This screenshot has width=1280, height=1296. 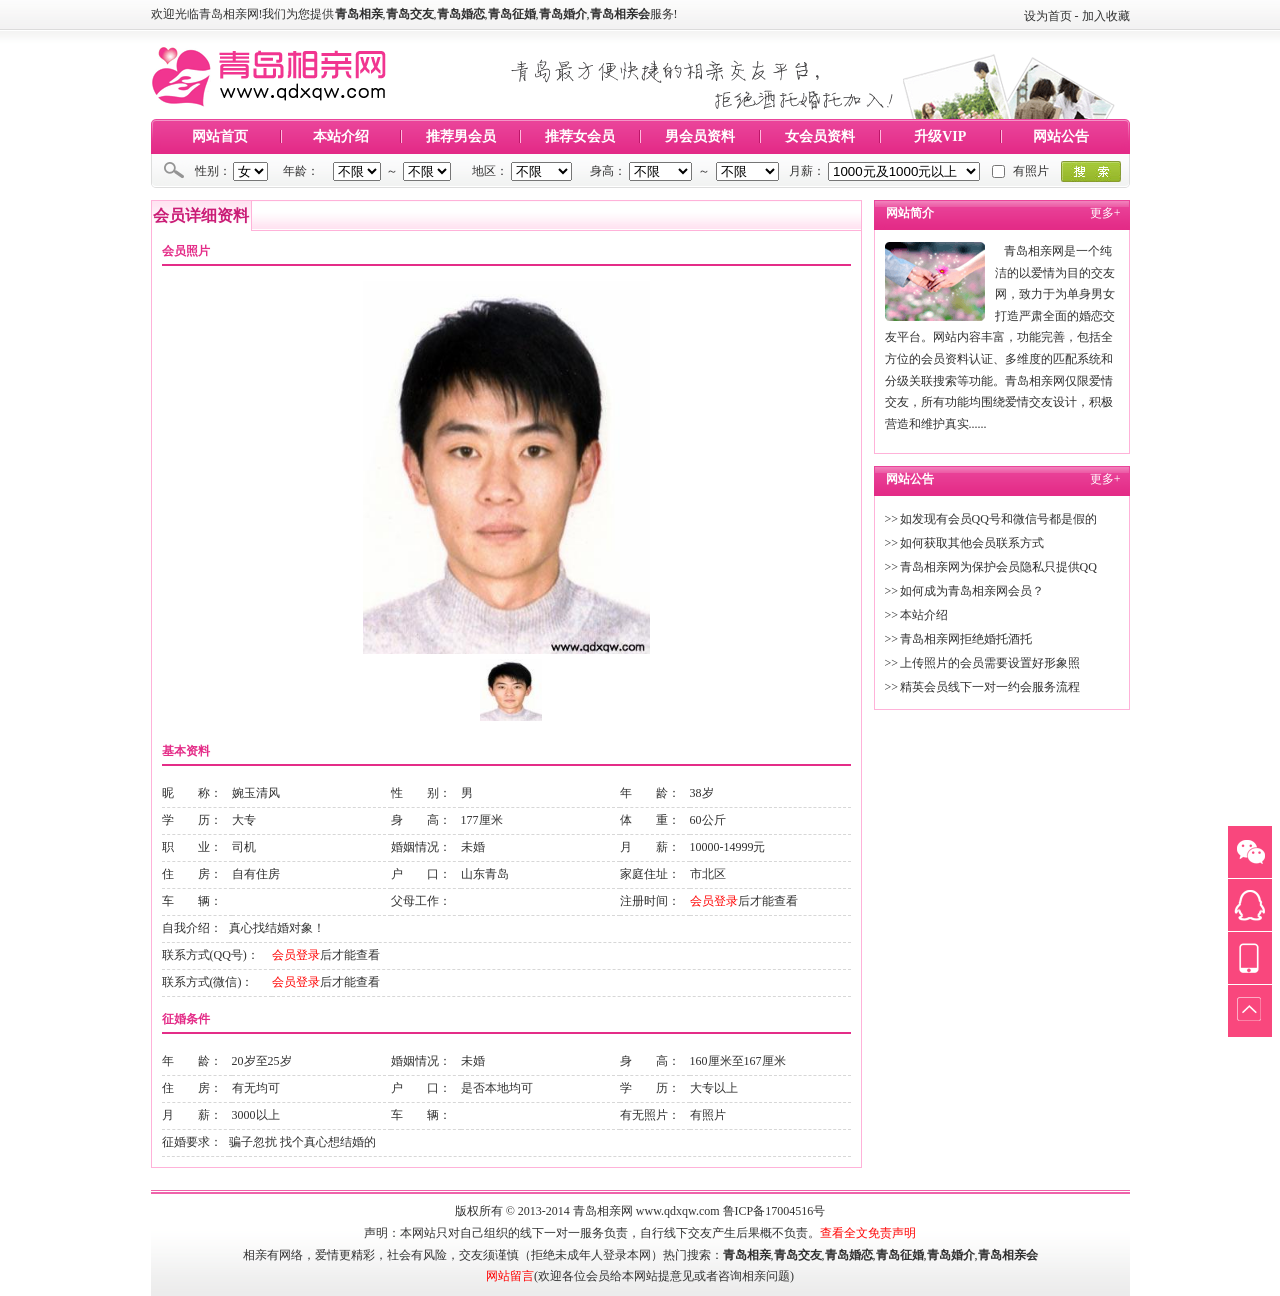 What do you see at coordinates (580, 136) in the screenshot?
I see `推荐女会员` at bounding box center [580, 136].